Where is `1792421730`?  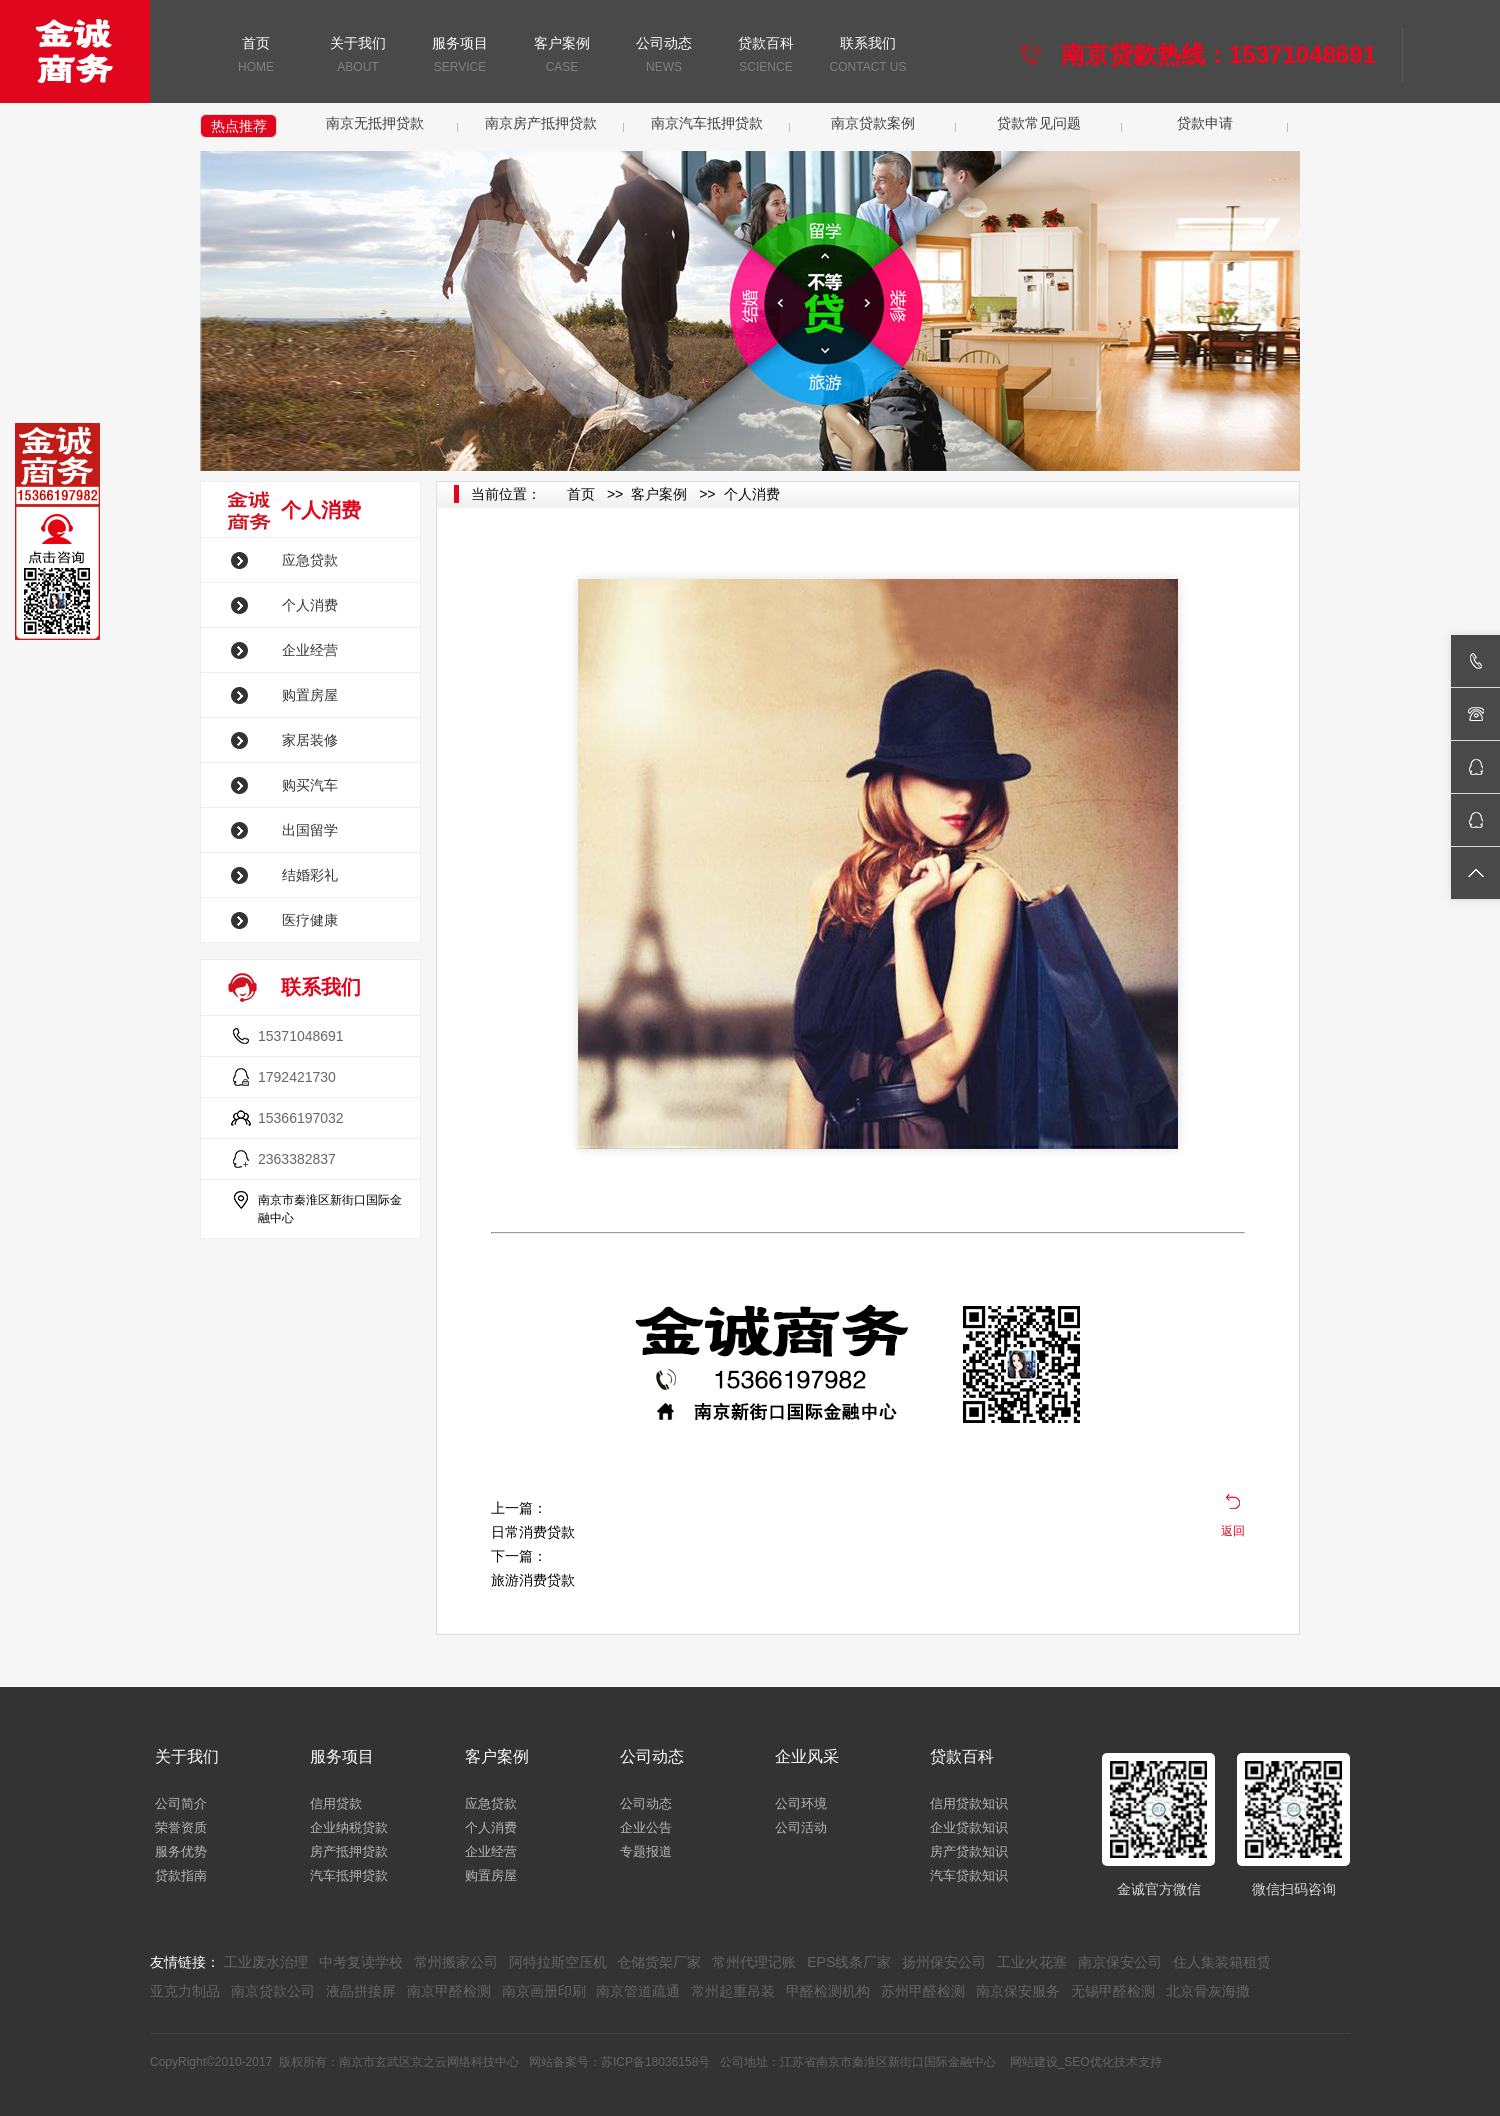 1792421730 is located at coordinates (297, 1077).